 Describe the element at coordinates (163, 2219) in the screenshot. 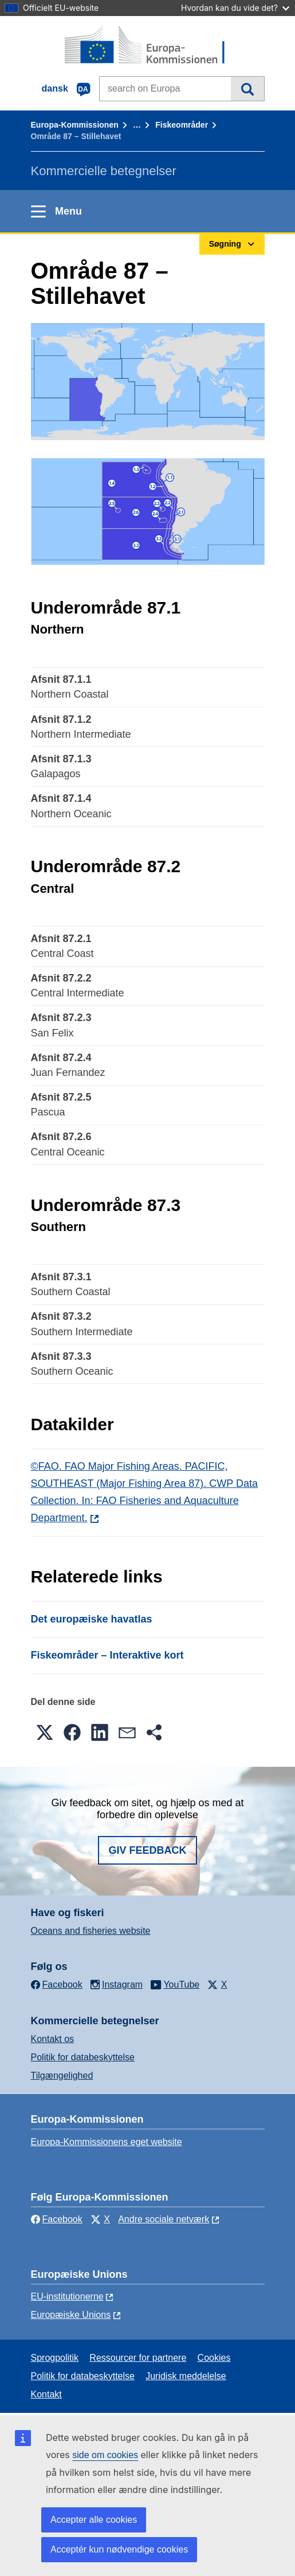

I see `Andre sociale netværk` at that location.